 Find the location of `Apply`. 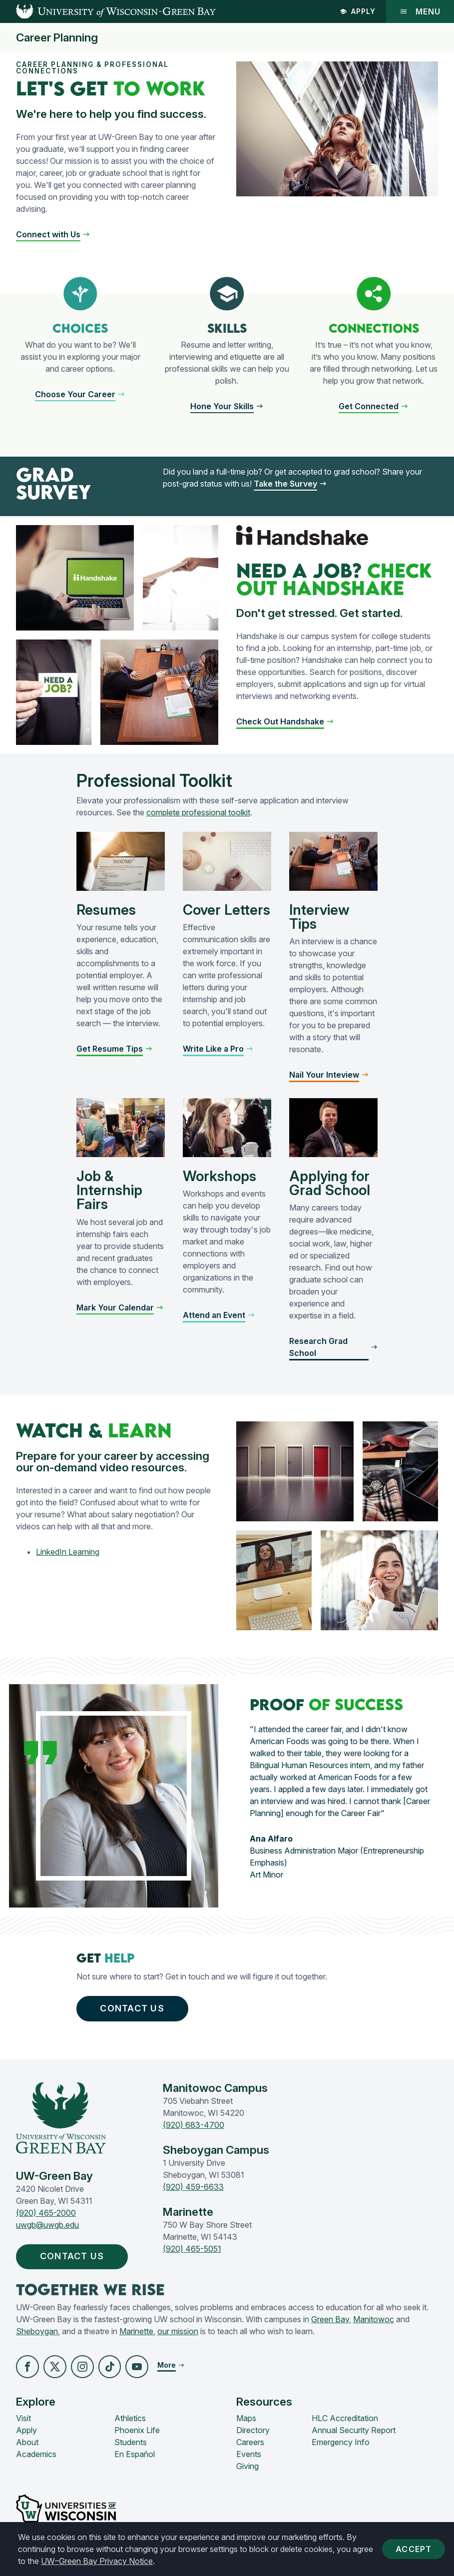

Apply is located at coordinates (358, 11).